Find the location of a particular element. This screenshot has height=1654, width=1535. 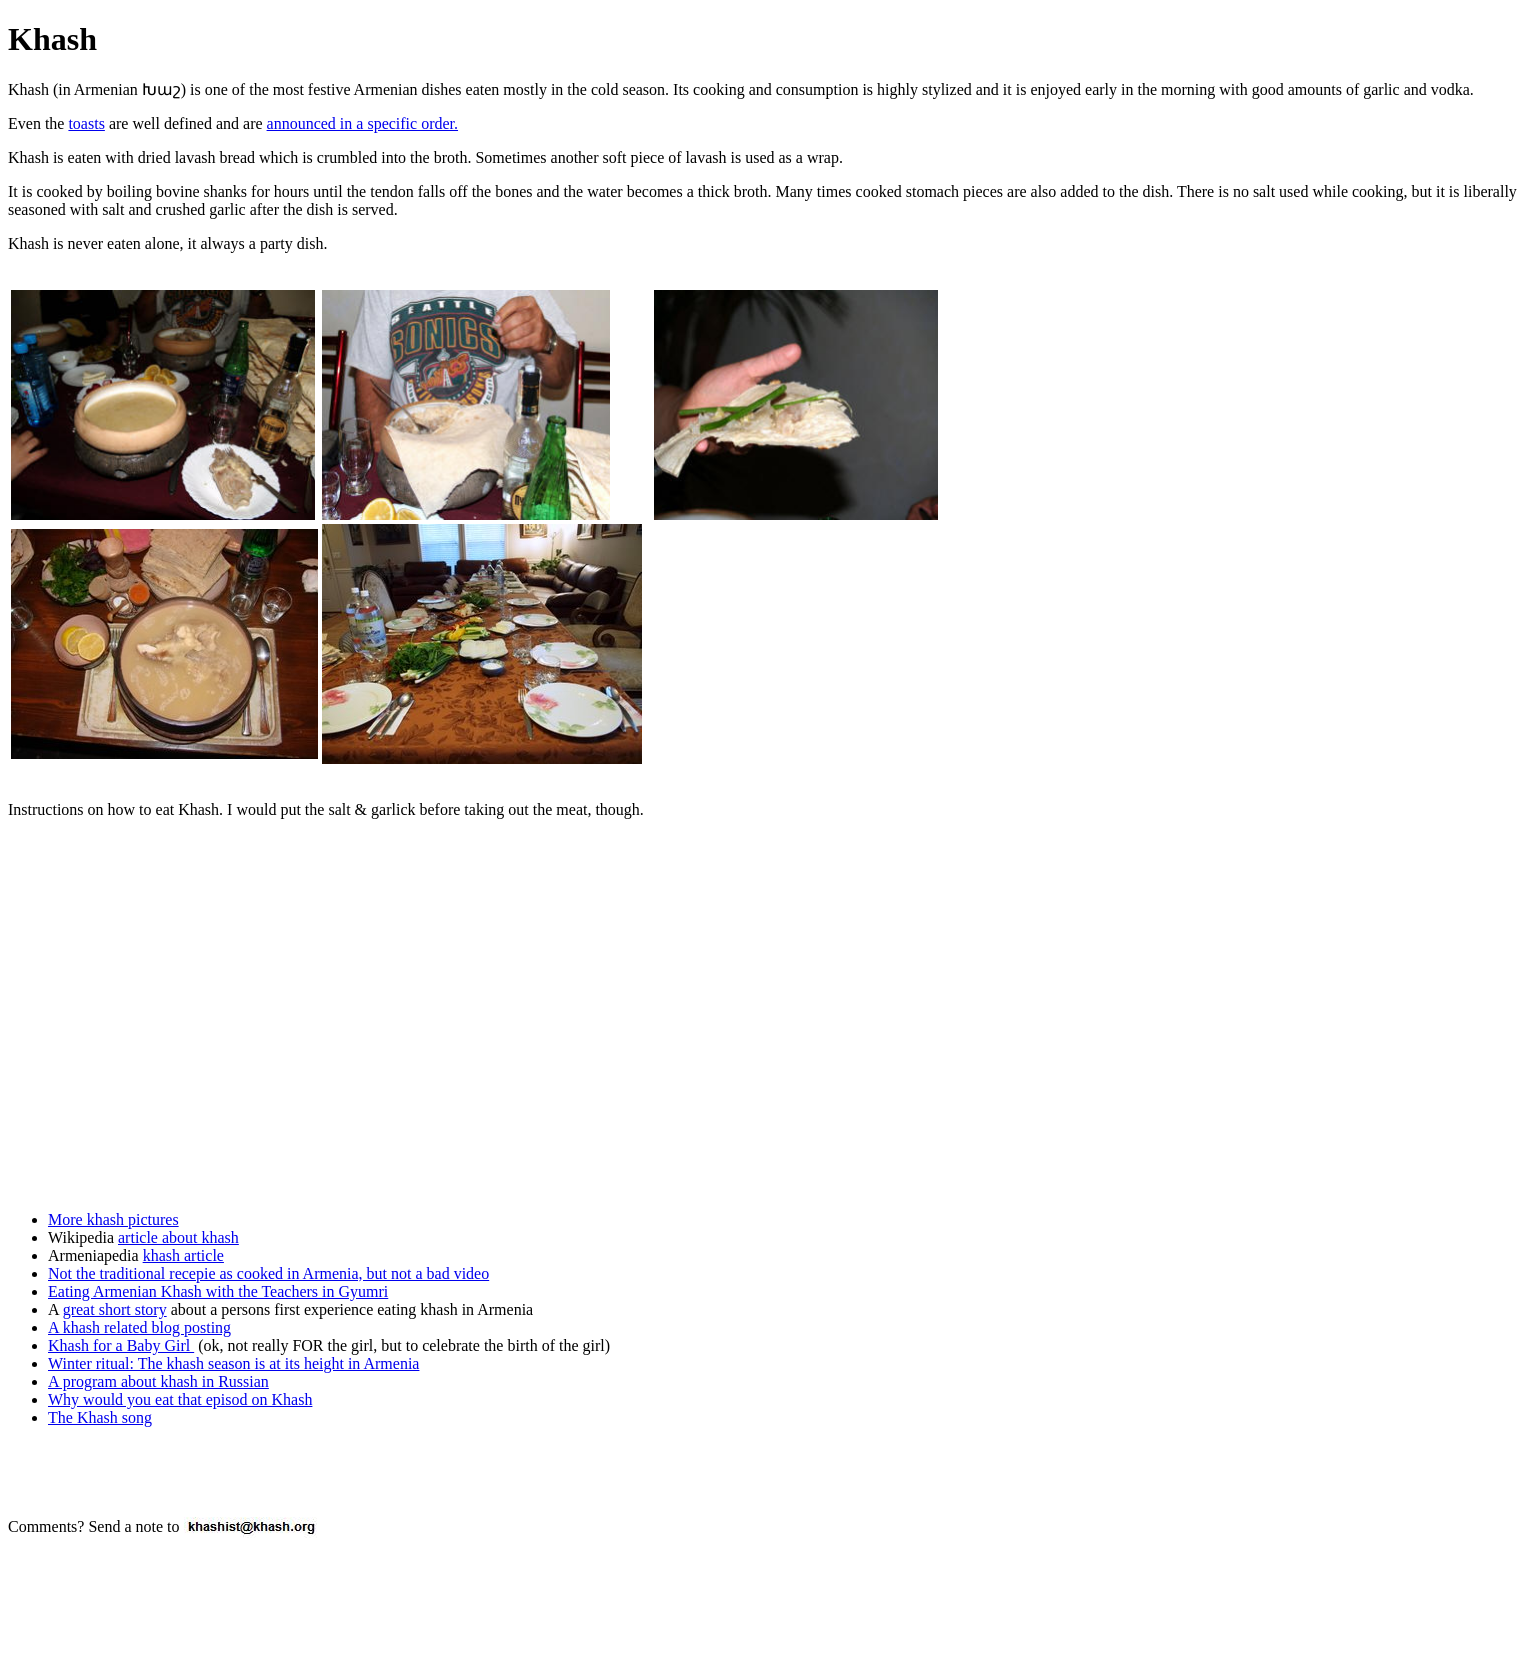

More khash pictures is located at coordinates (113, 1219).